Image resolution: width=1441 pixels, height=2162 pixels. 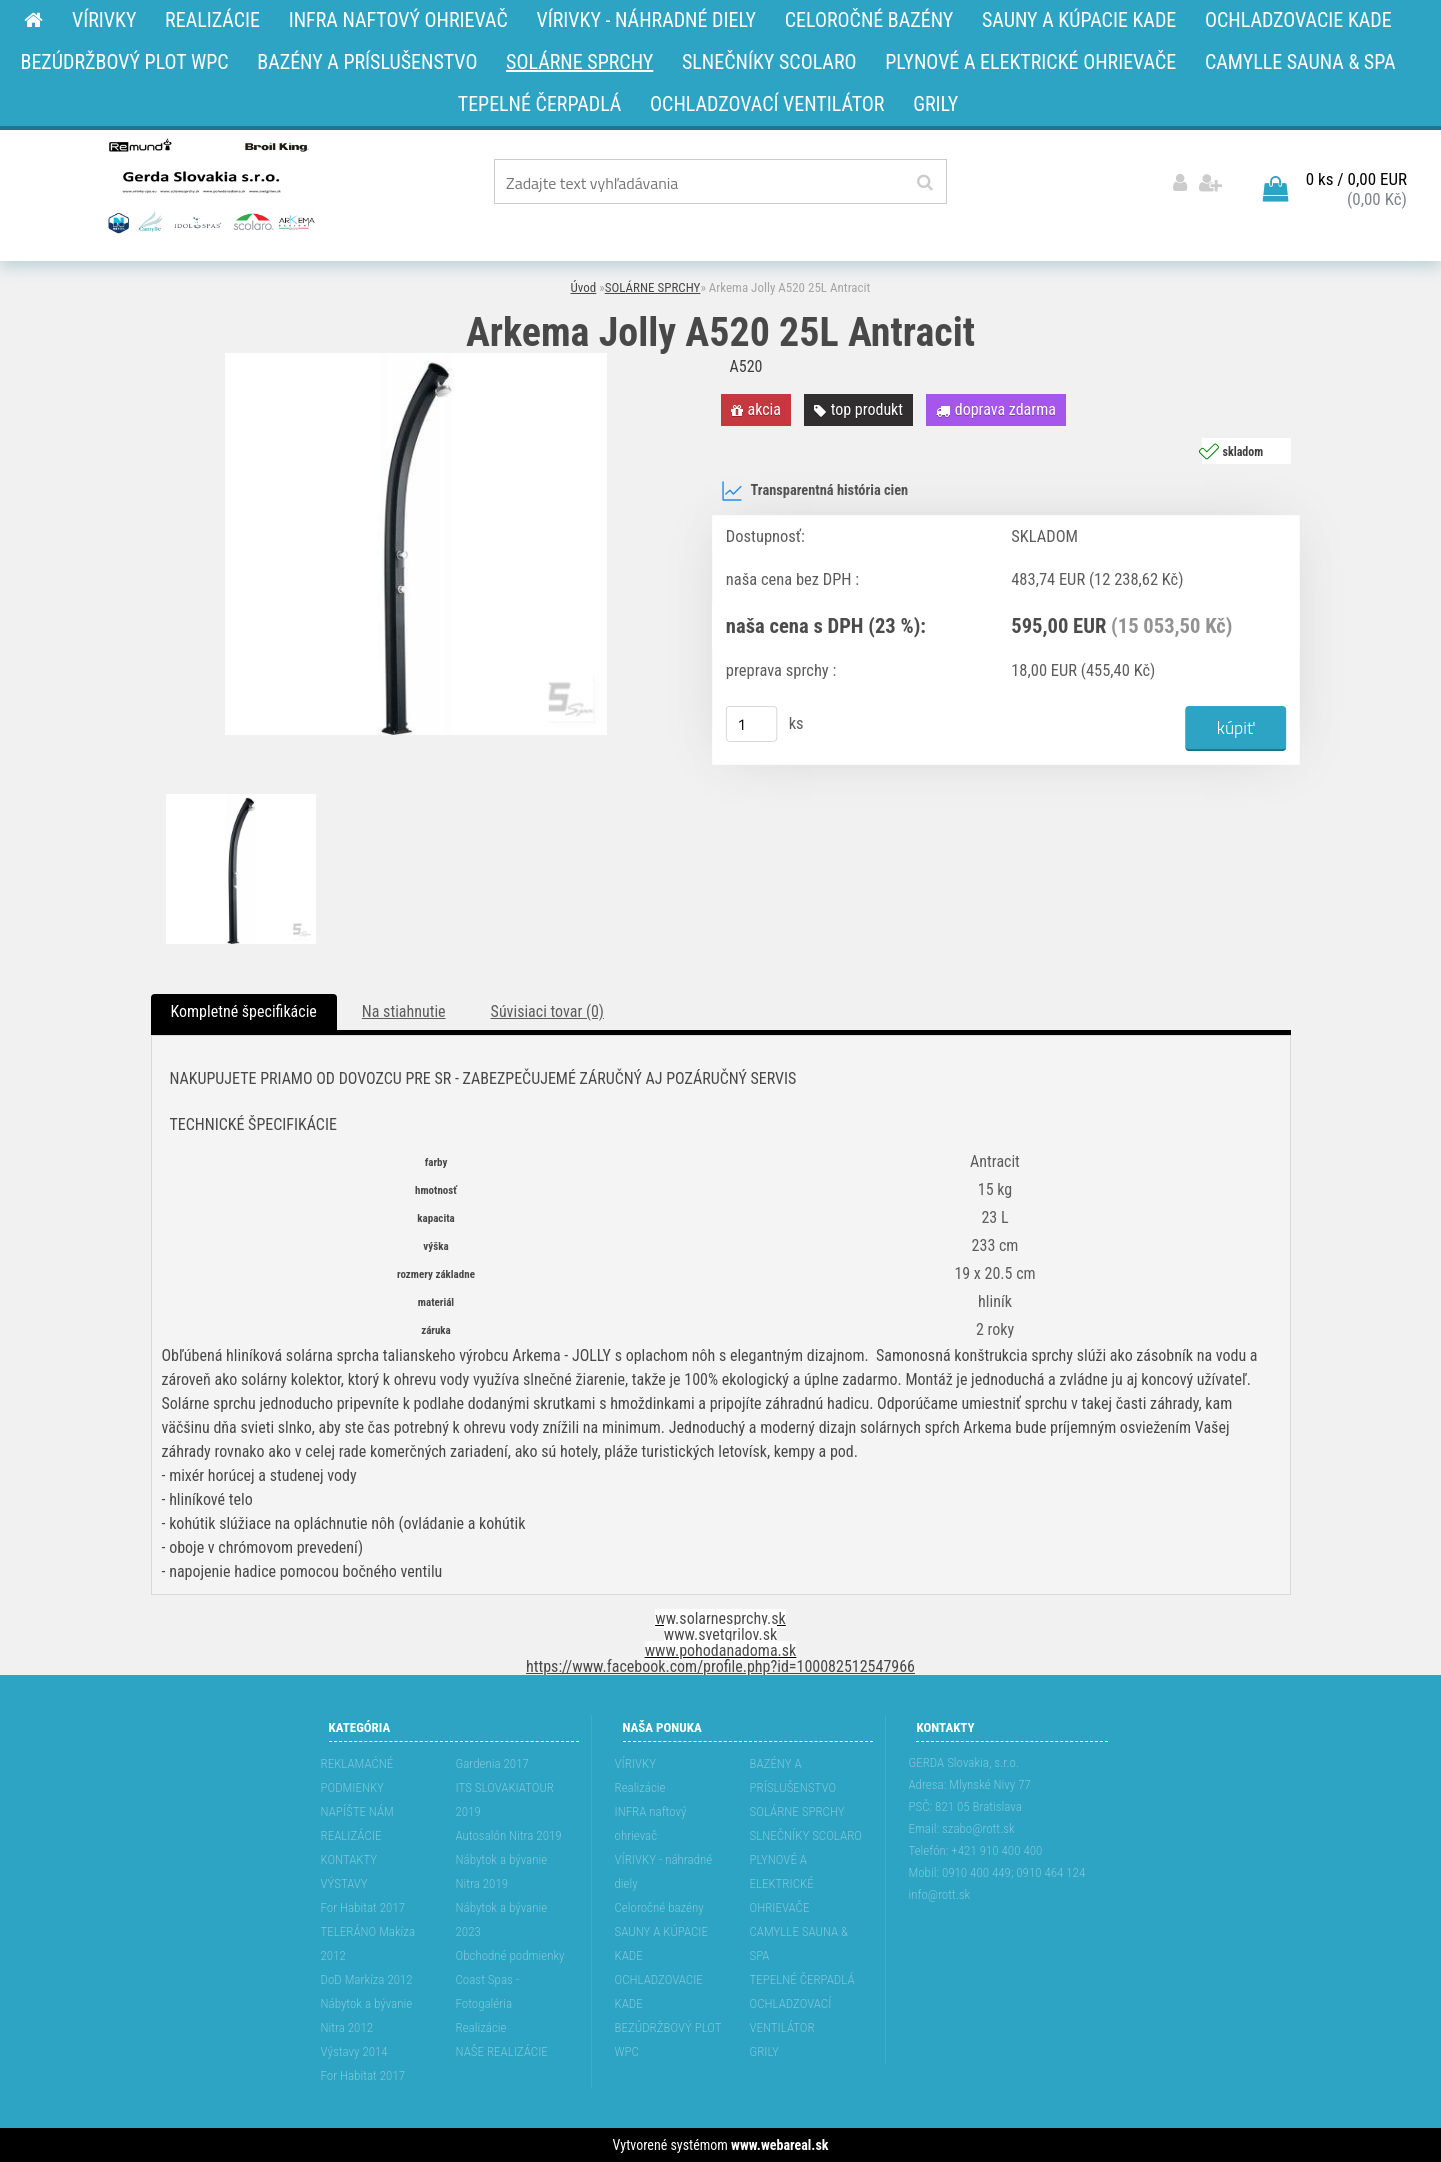 I want to click on SLNEČNÍKY SCOLARO, so click(x=806, y=1835).